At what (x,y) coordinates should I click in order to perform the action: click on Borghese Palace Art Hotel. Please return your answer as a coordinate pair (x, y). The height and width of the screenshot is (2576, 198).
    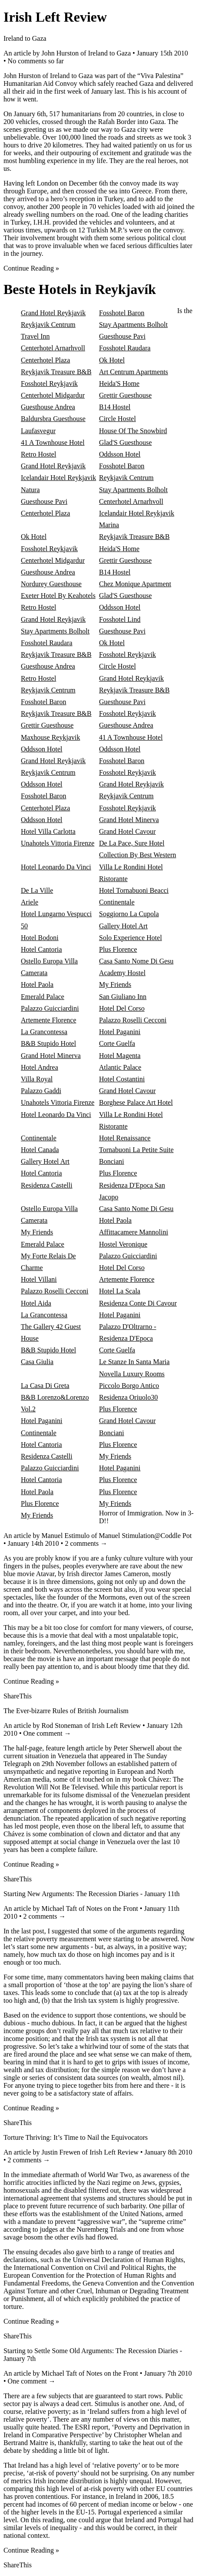
    Looking at the image, I should click on (136, 1102).